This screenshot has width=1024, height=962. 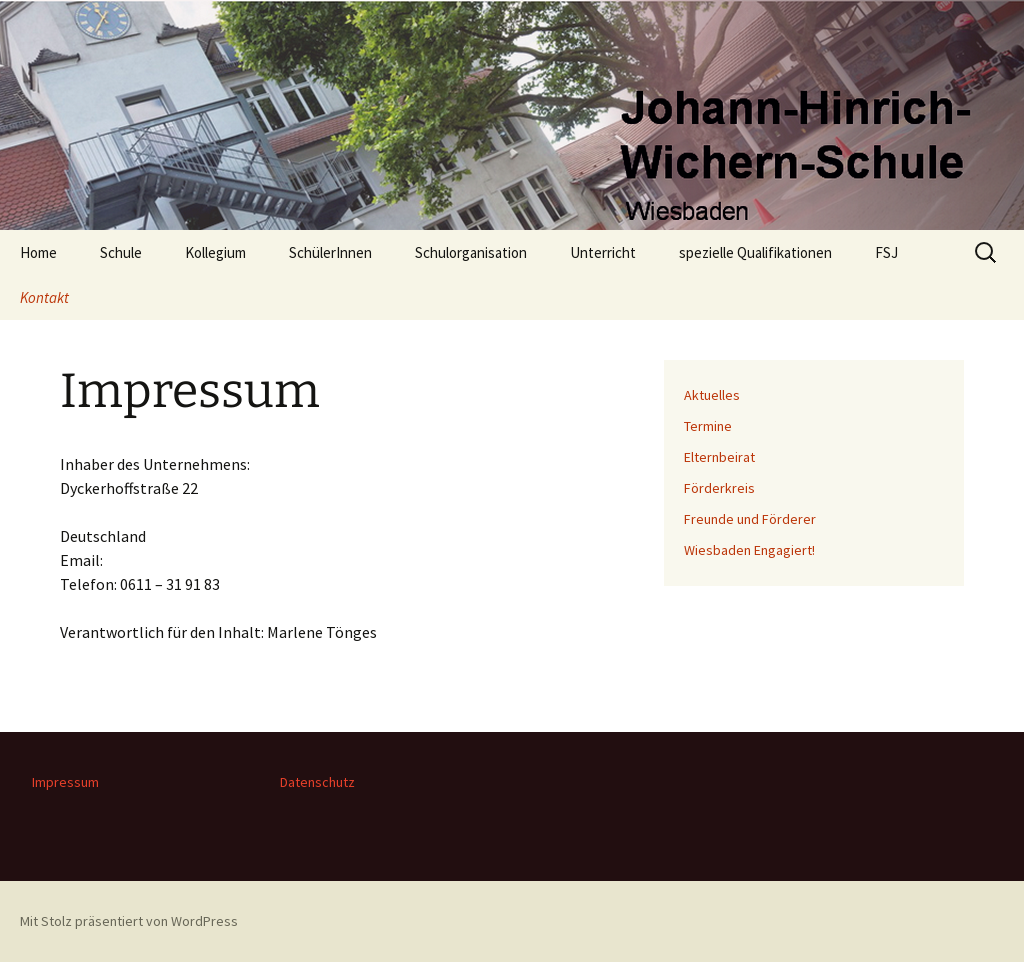 What do you see at coordinates (886, 252) in the screenshot?
I see `FSJ` at bounding box center [886, 252].